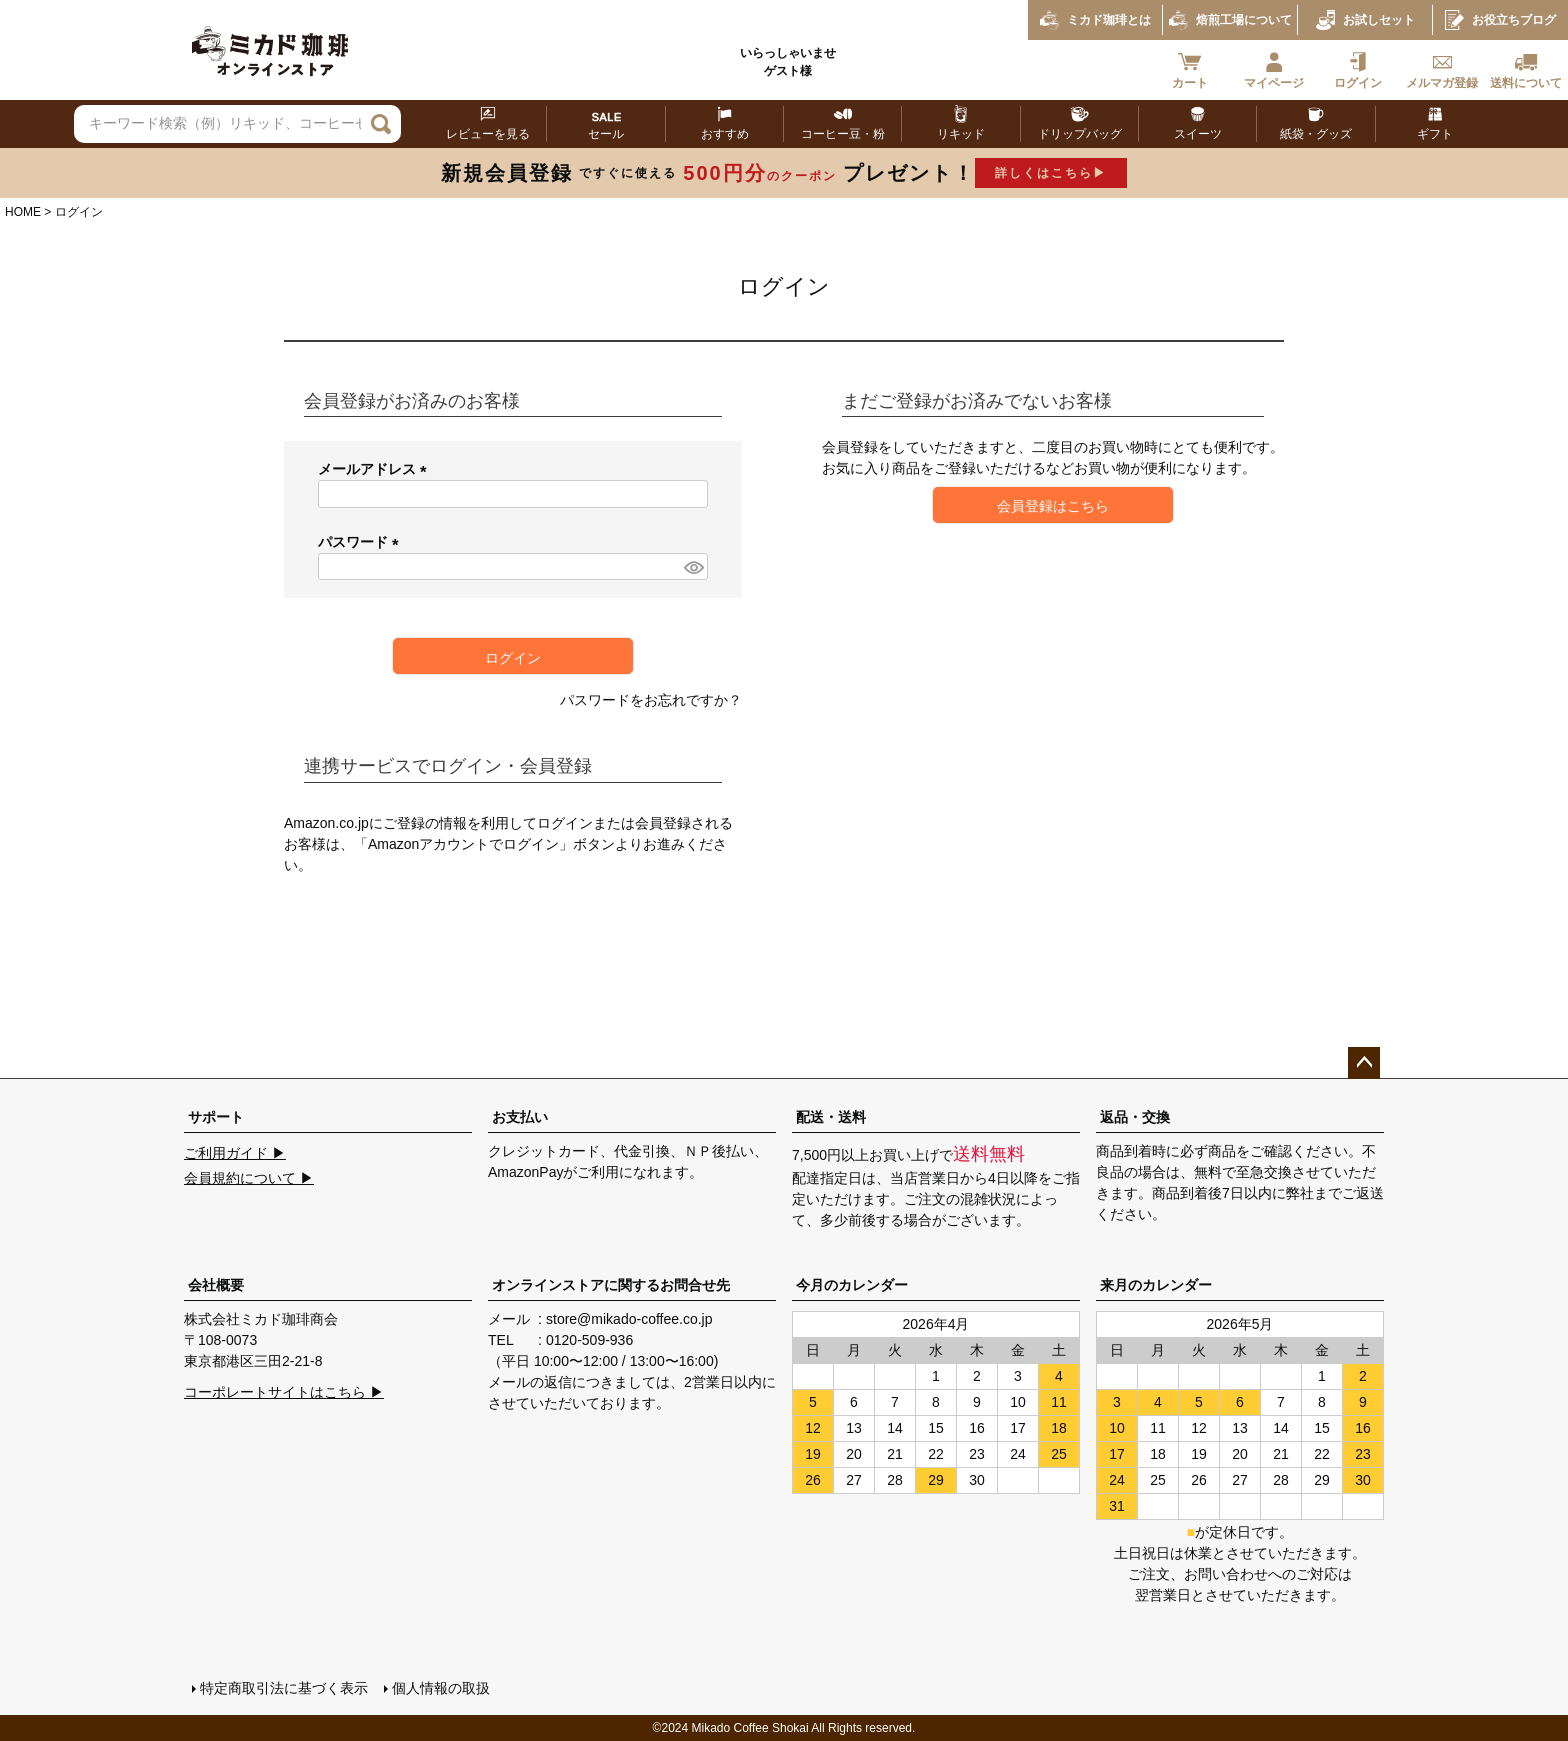 The image size is (1568, 1741). Describe the element at coordinates (23, 212) in the screenshot. I see `HOME` at that location.